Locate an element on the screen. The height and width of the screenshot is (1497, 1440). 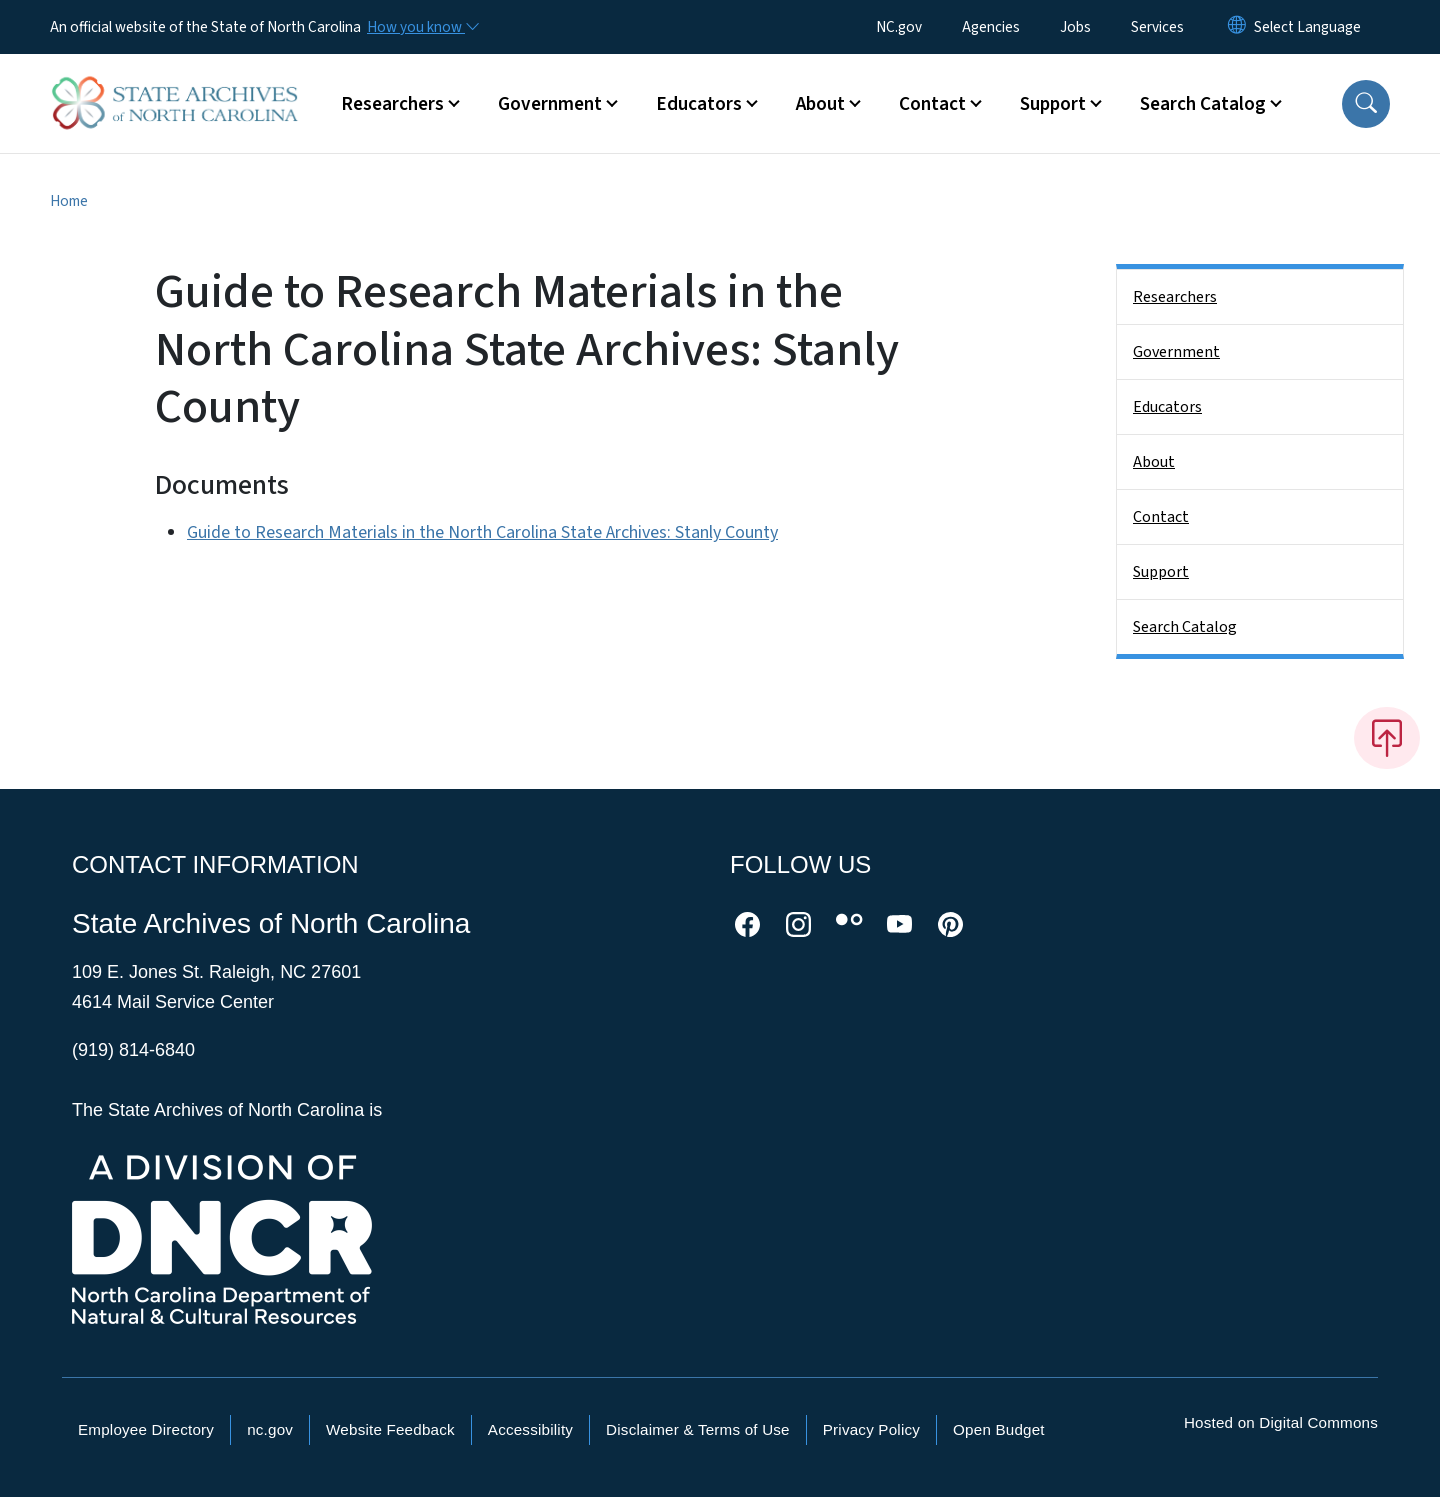
Educators [button] is located at coordinates (699, 104).